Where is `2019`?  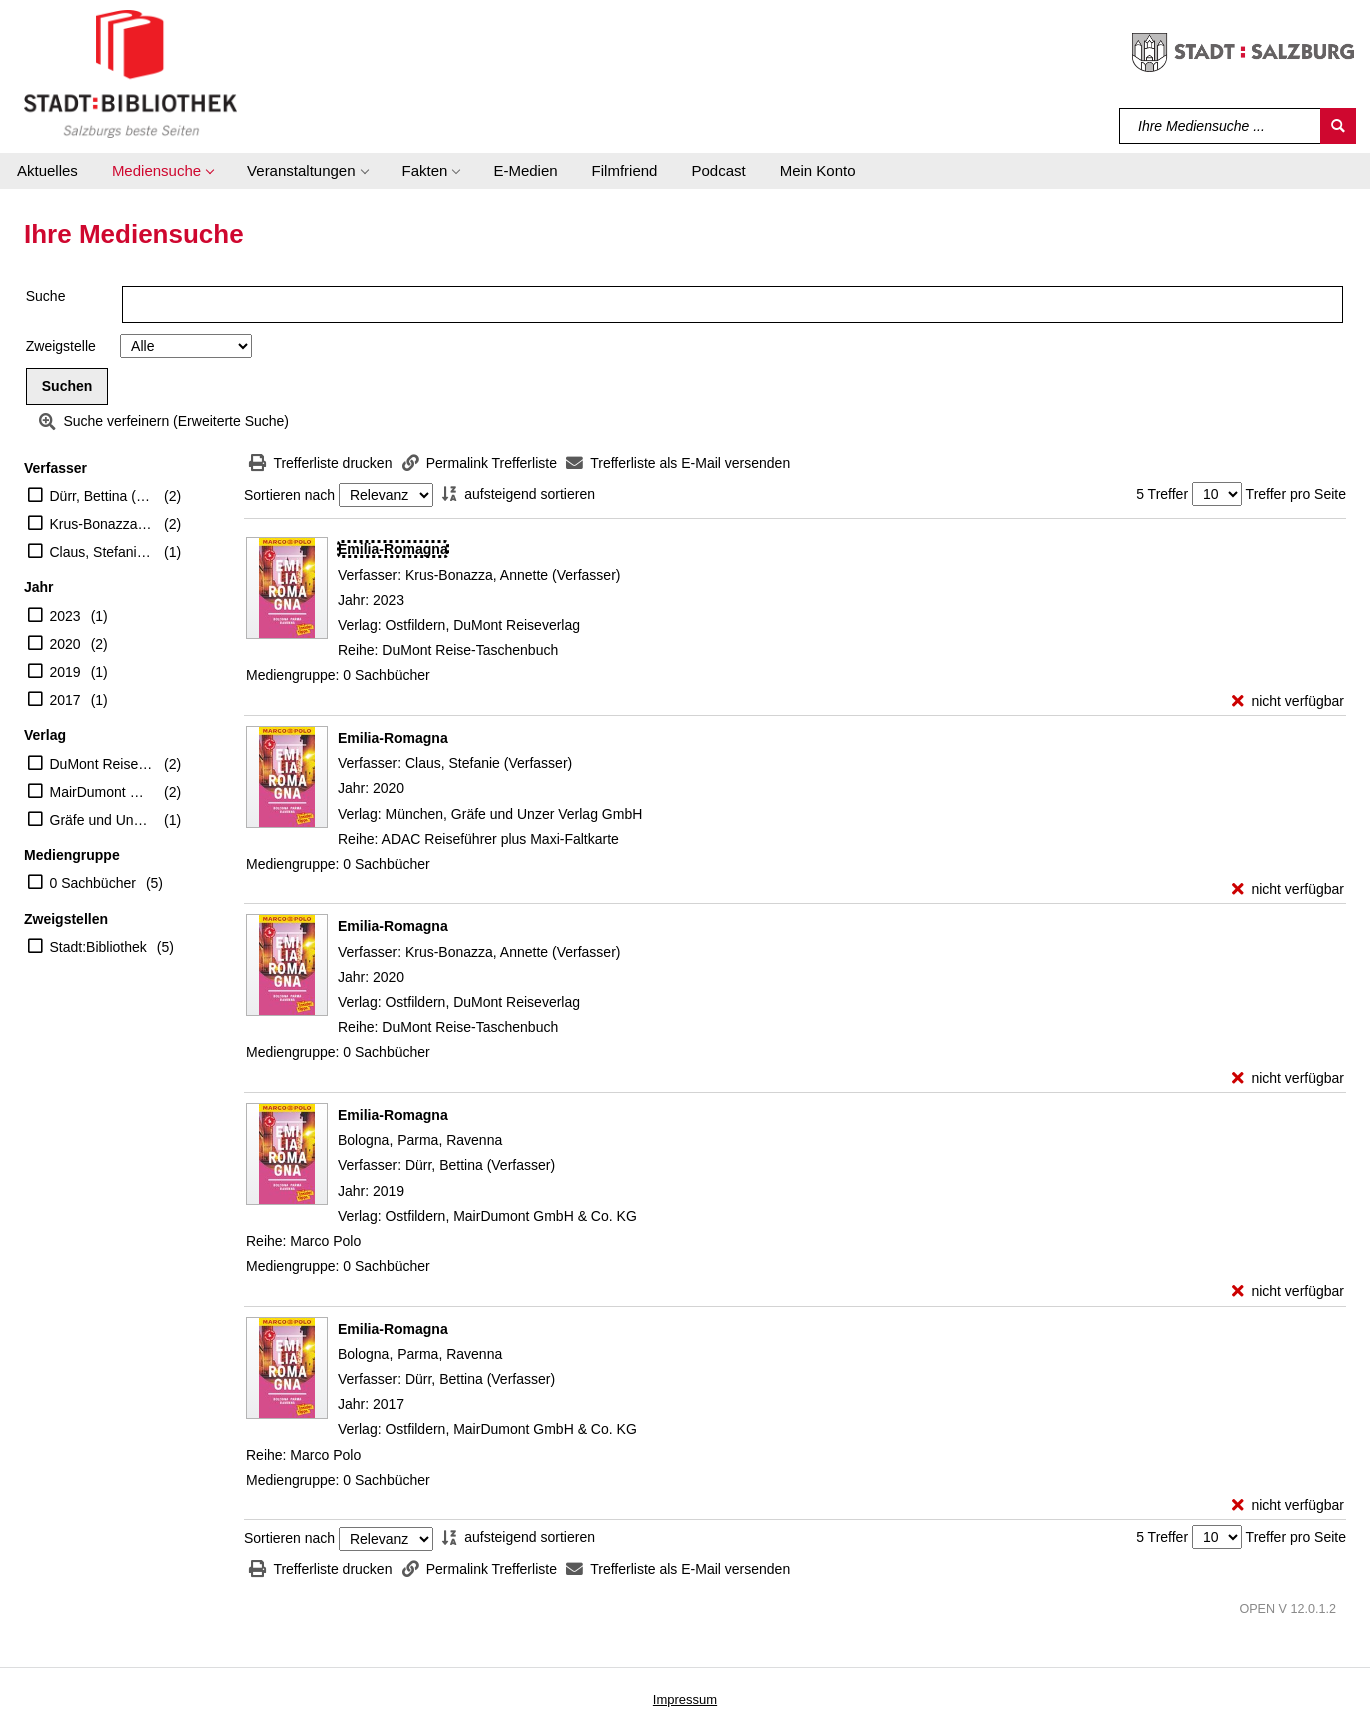 2019 is located at coordinates (65, 672).